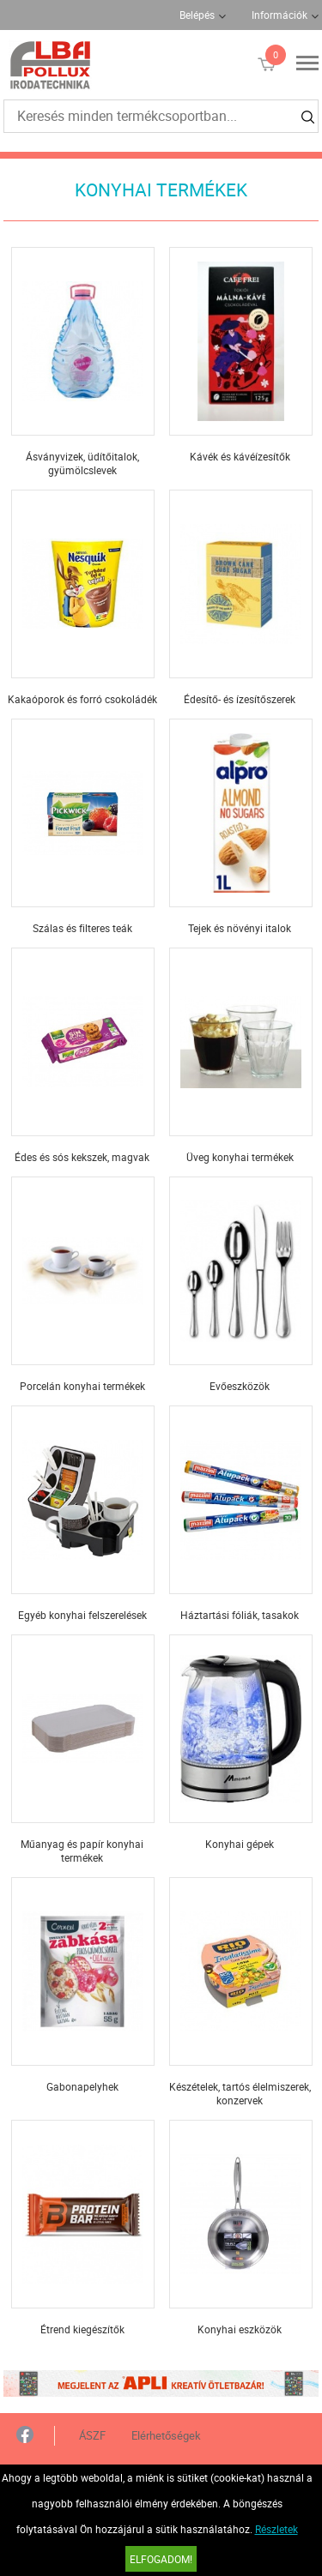 Image resolution: width=322 pixels, height=2576 pixels. I want to click on Elfogadom!, so click(161, 2559).